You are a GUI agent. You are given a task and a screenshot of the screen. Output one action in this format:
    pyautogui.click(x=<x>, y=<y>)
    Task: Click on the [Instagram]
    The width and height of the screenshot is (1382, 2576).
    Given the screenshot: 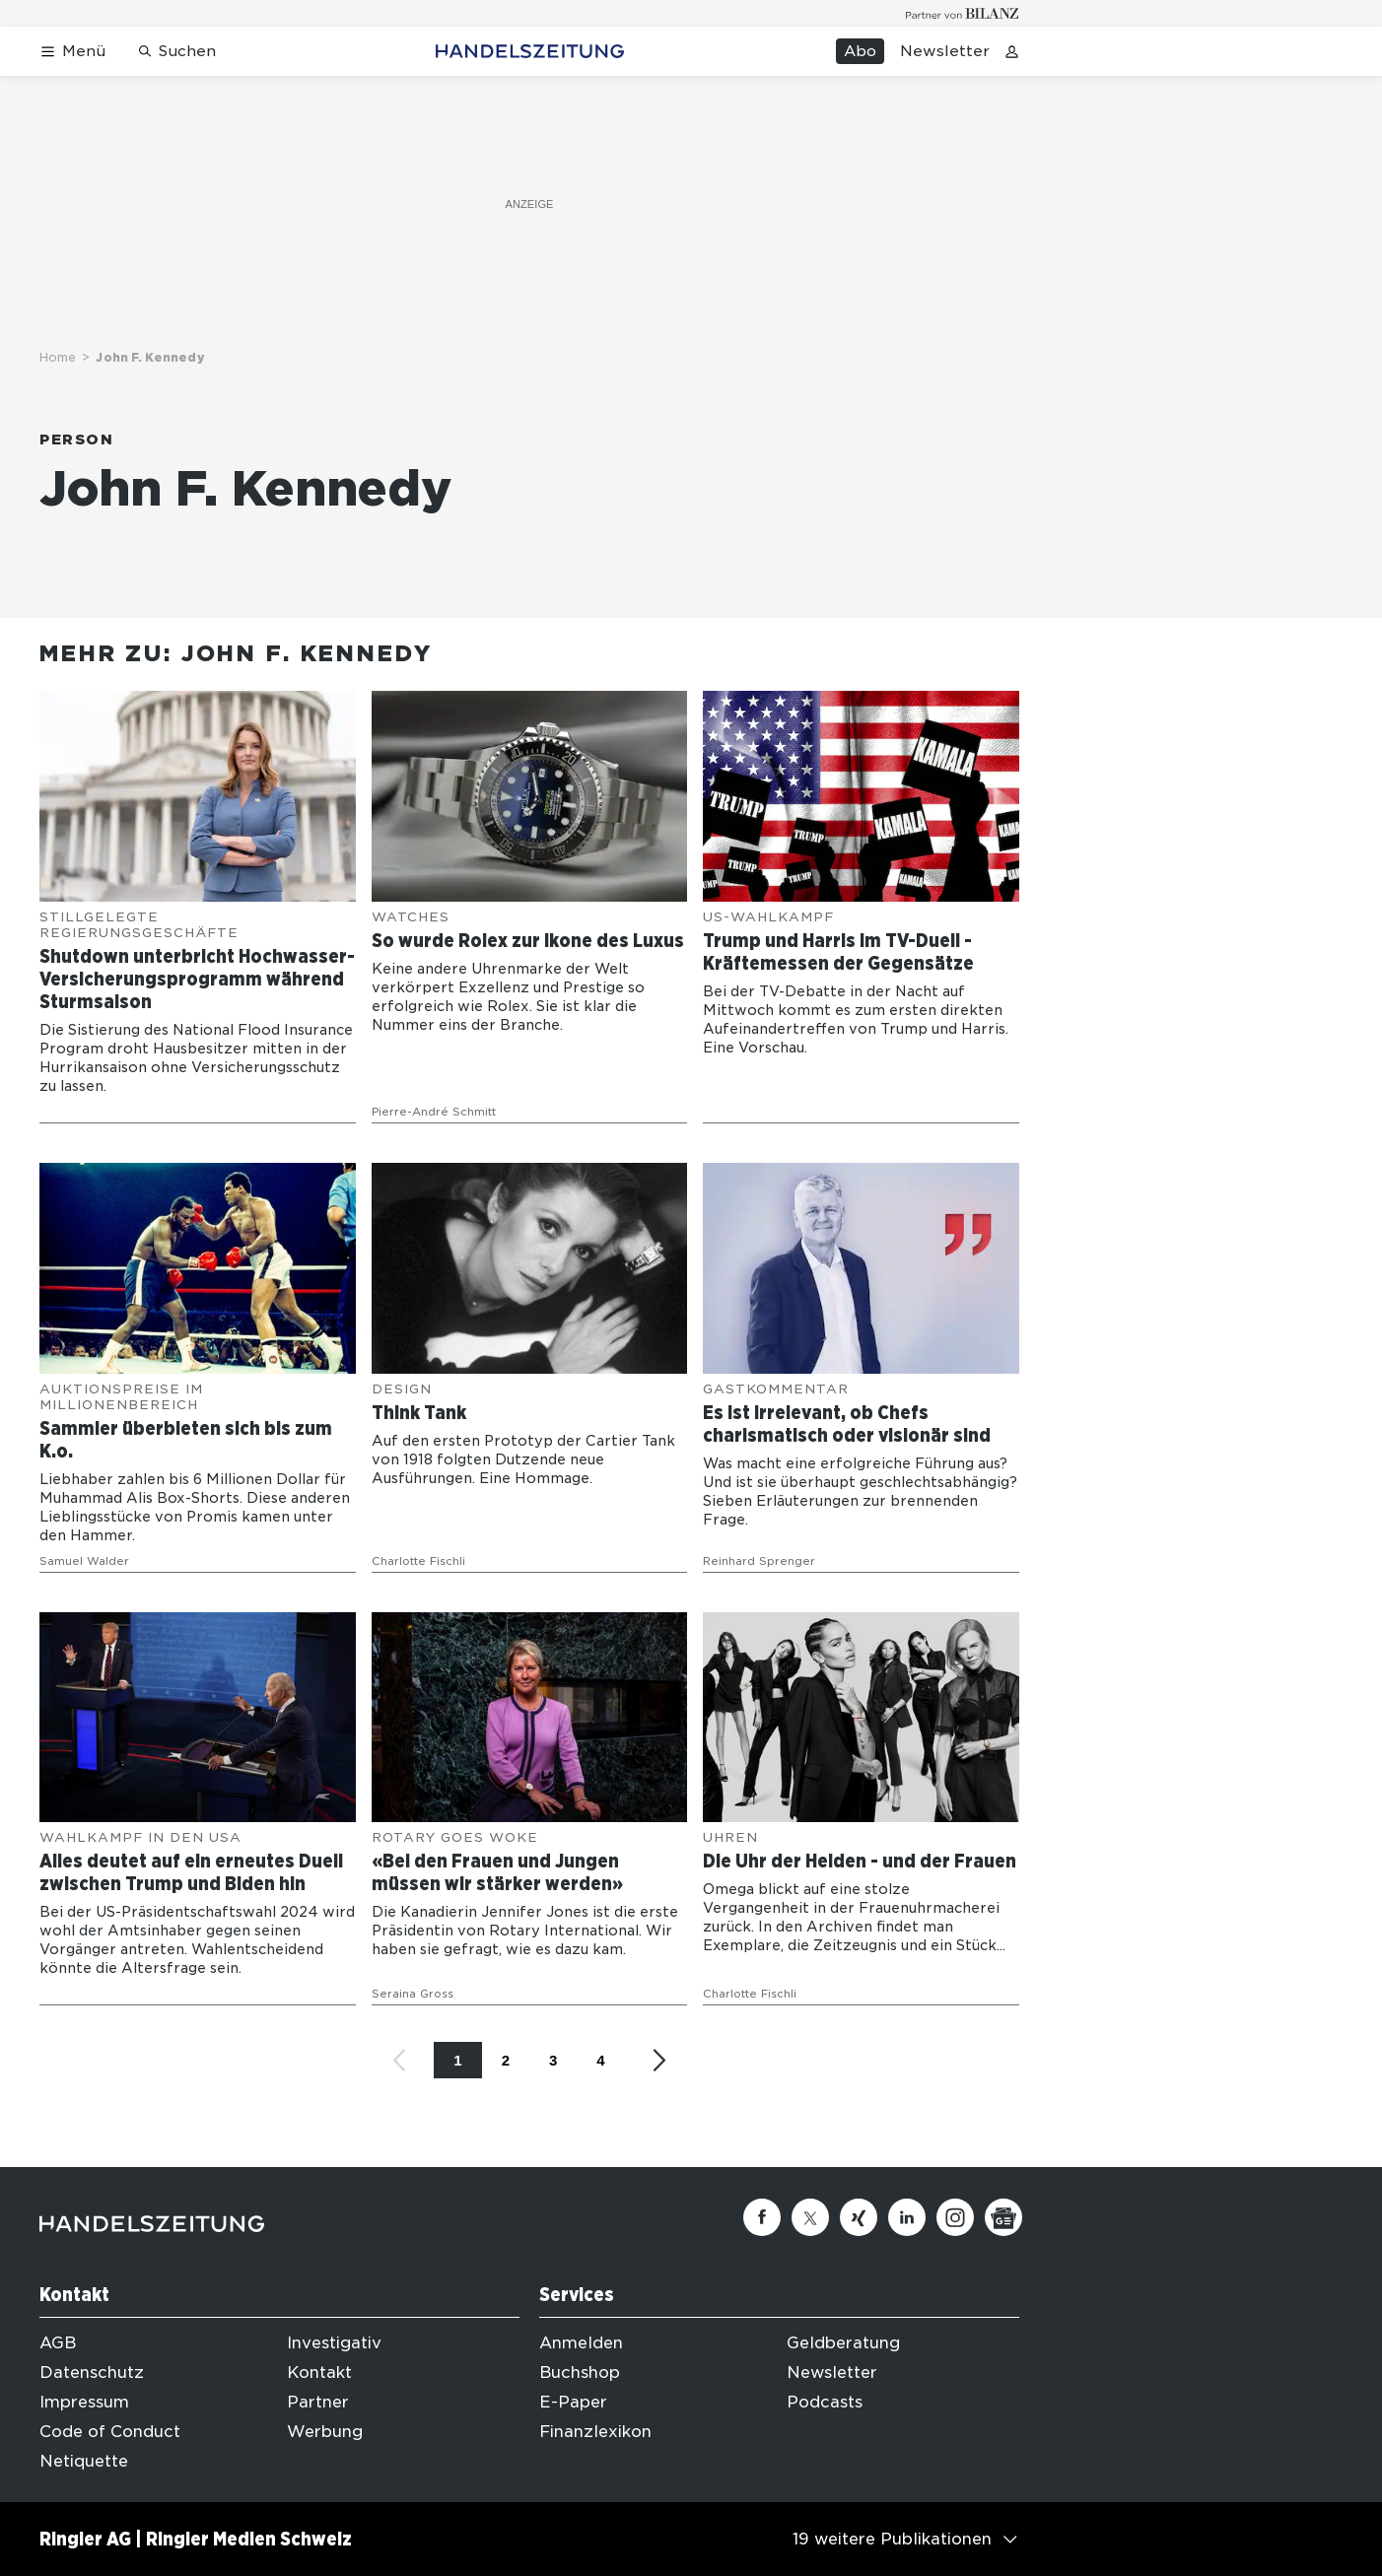 What is the action you would take?
    pyautogui.click(x=955, y=2217)
    